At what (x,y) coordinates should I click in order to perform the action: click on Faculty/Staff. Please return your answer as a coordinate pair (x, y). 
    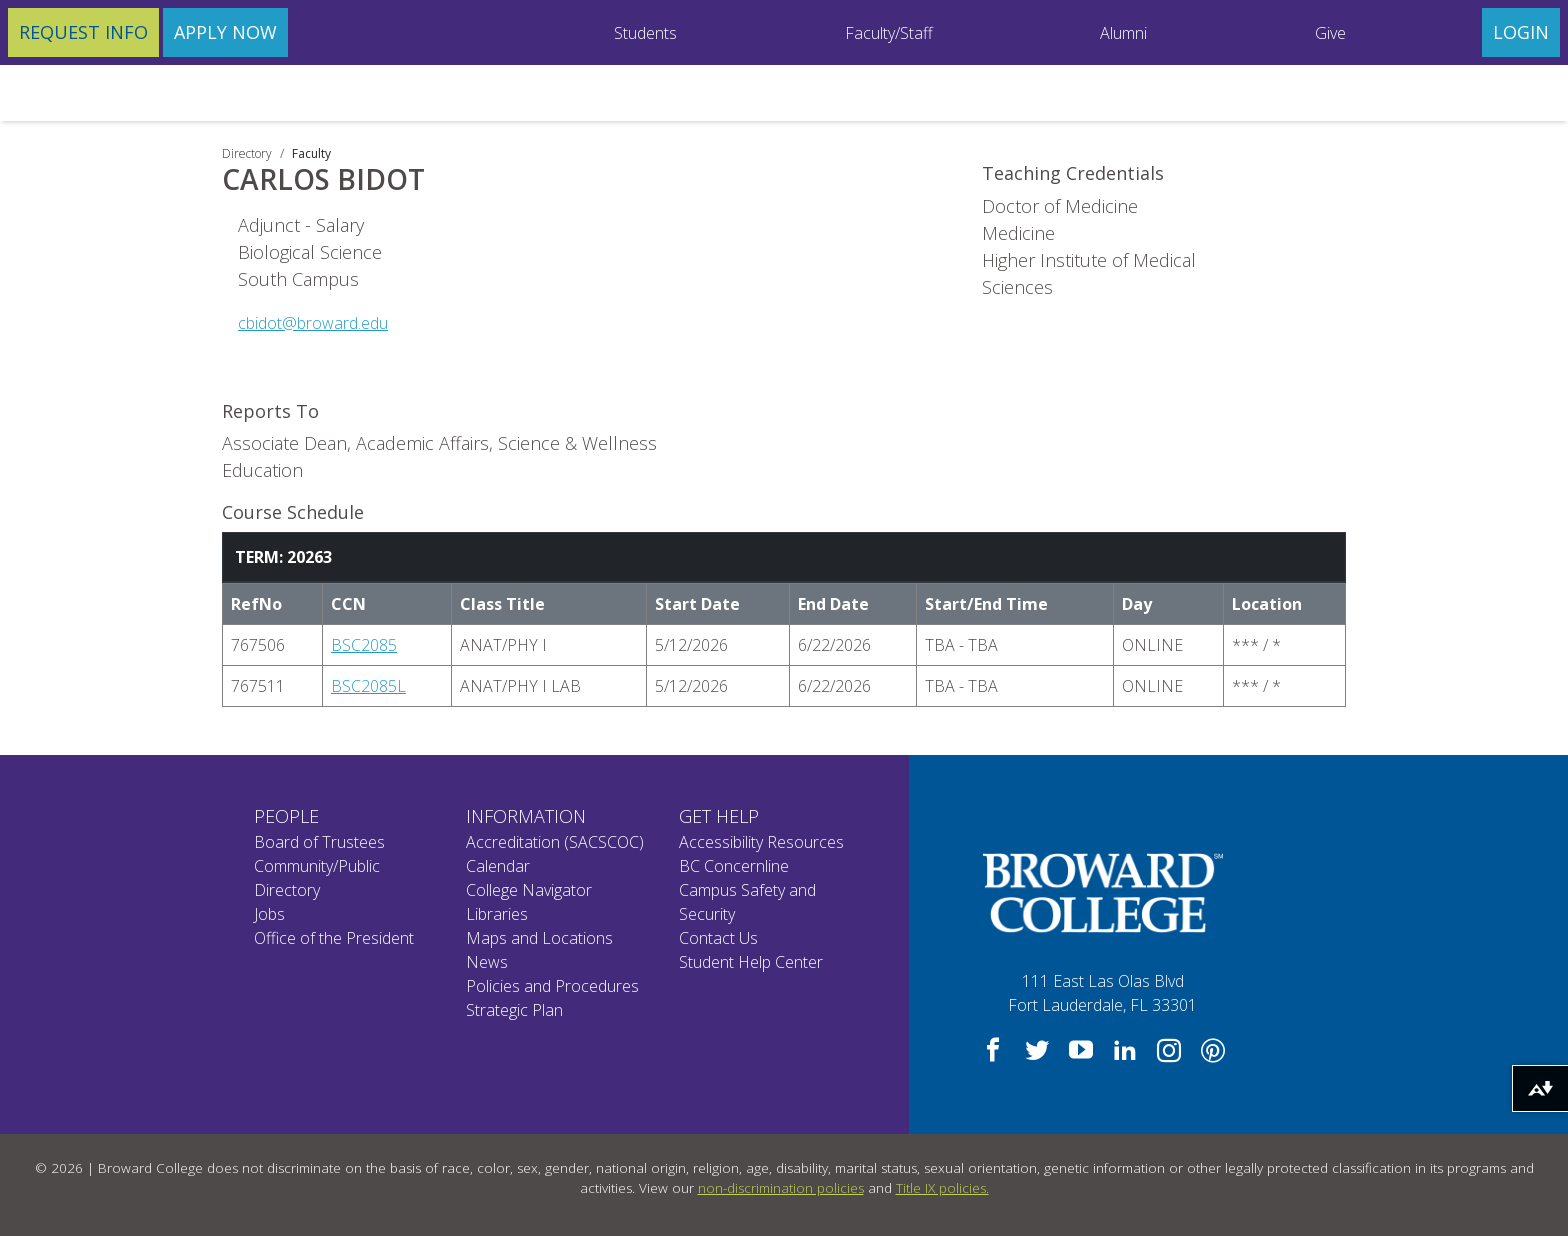
    Looking at the image, I should click on (889, 33).